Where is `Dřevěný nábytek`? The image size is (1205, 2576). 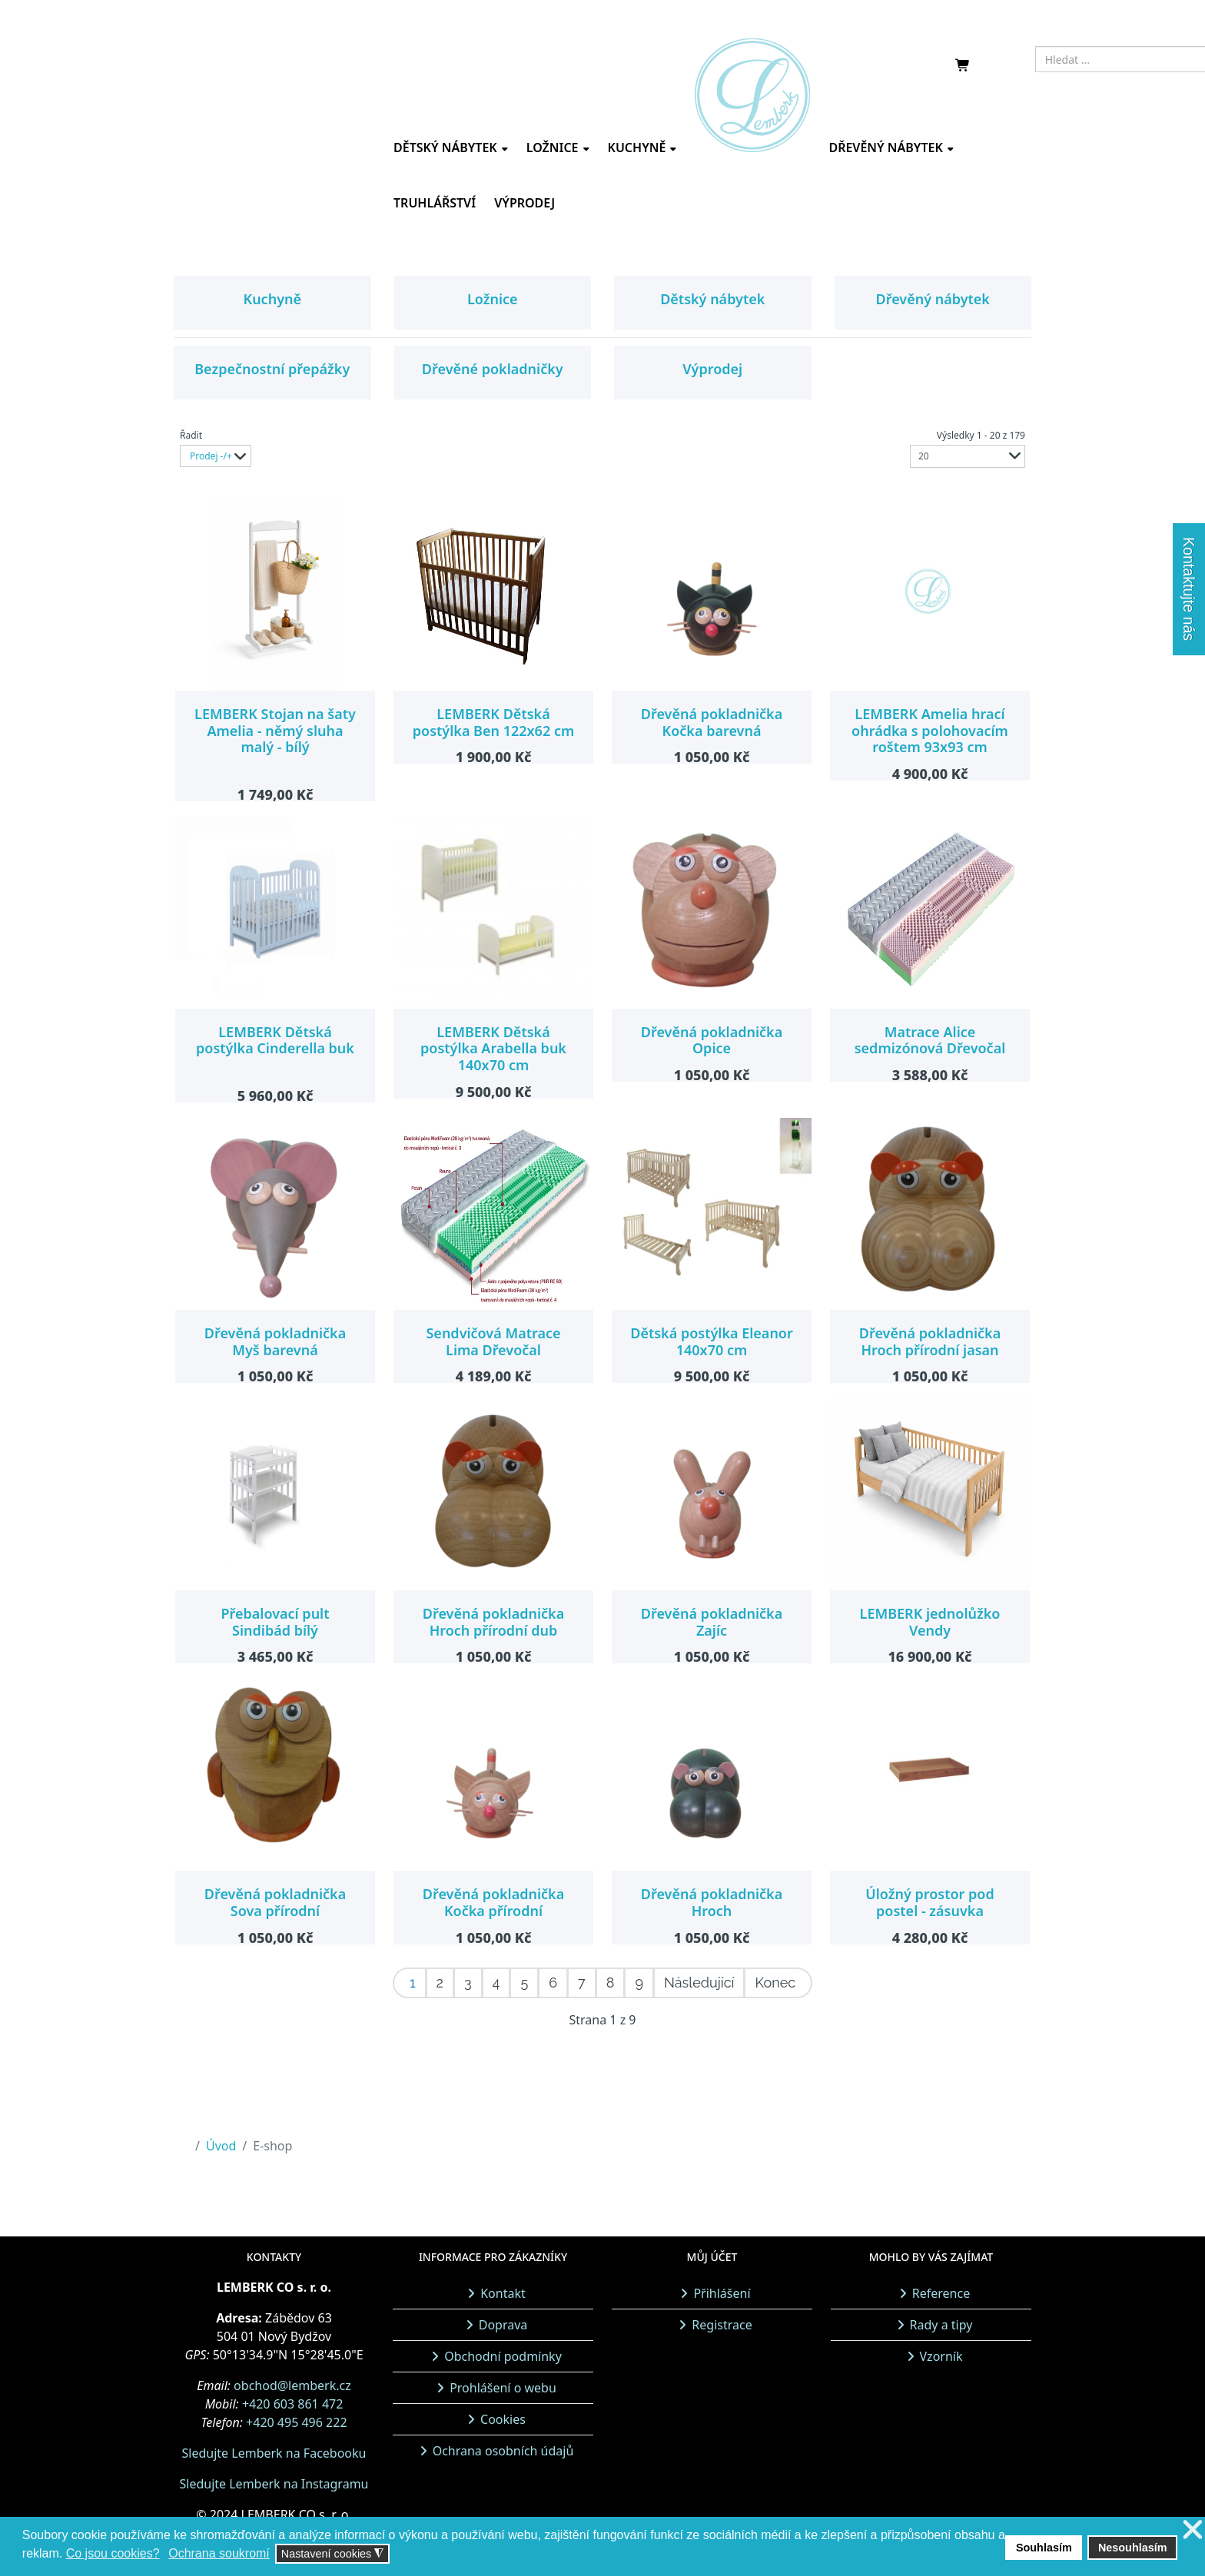 Dřevěný nábytek is located at coordinates (885, 147).